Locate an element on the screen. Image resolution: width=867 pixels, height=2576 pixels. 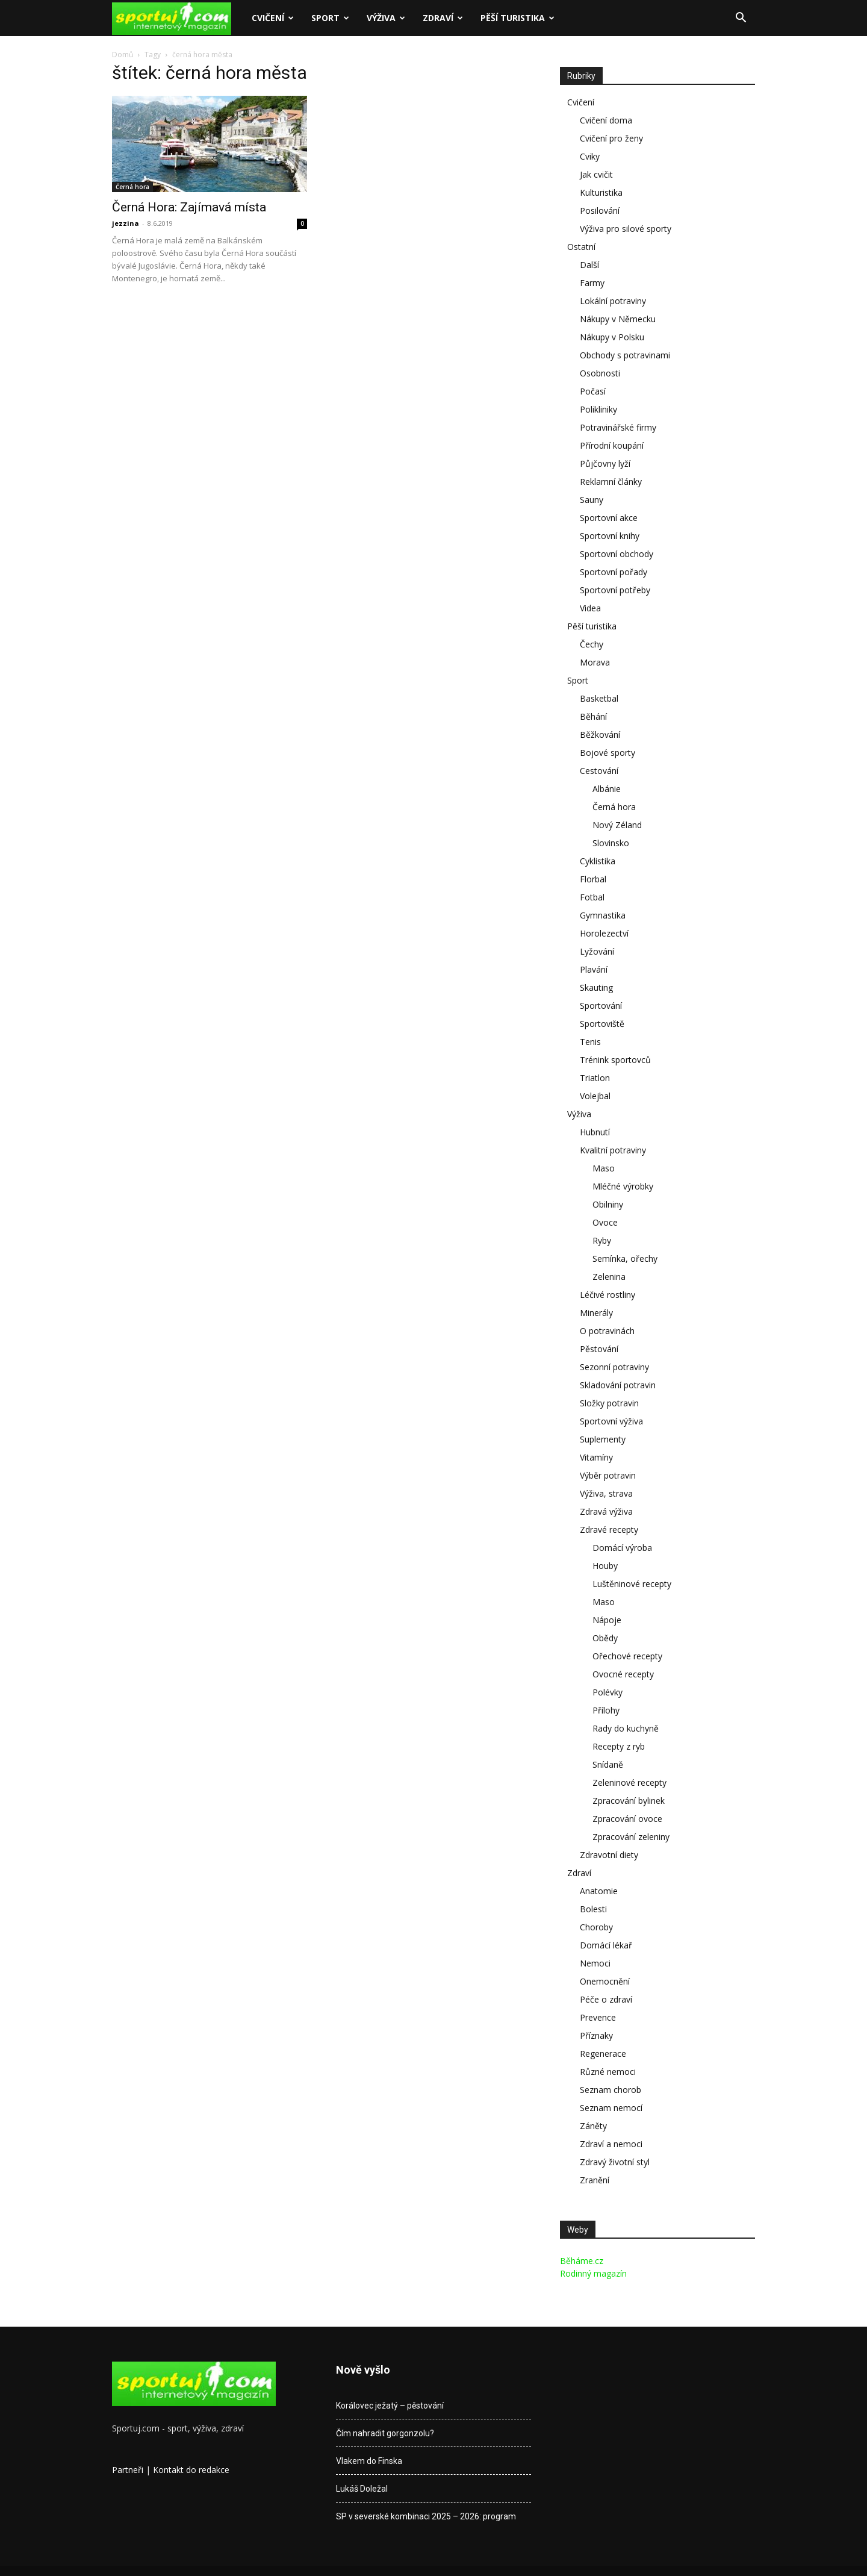
Přírodní koupání is located at coordinates (612, 445).